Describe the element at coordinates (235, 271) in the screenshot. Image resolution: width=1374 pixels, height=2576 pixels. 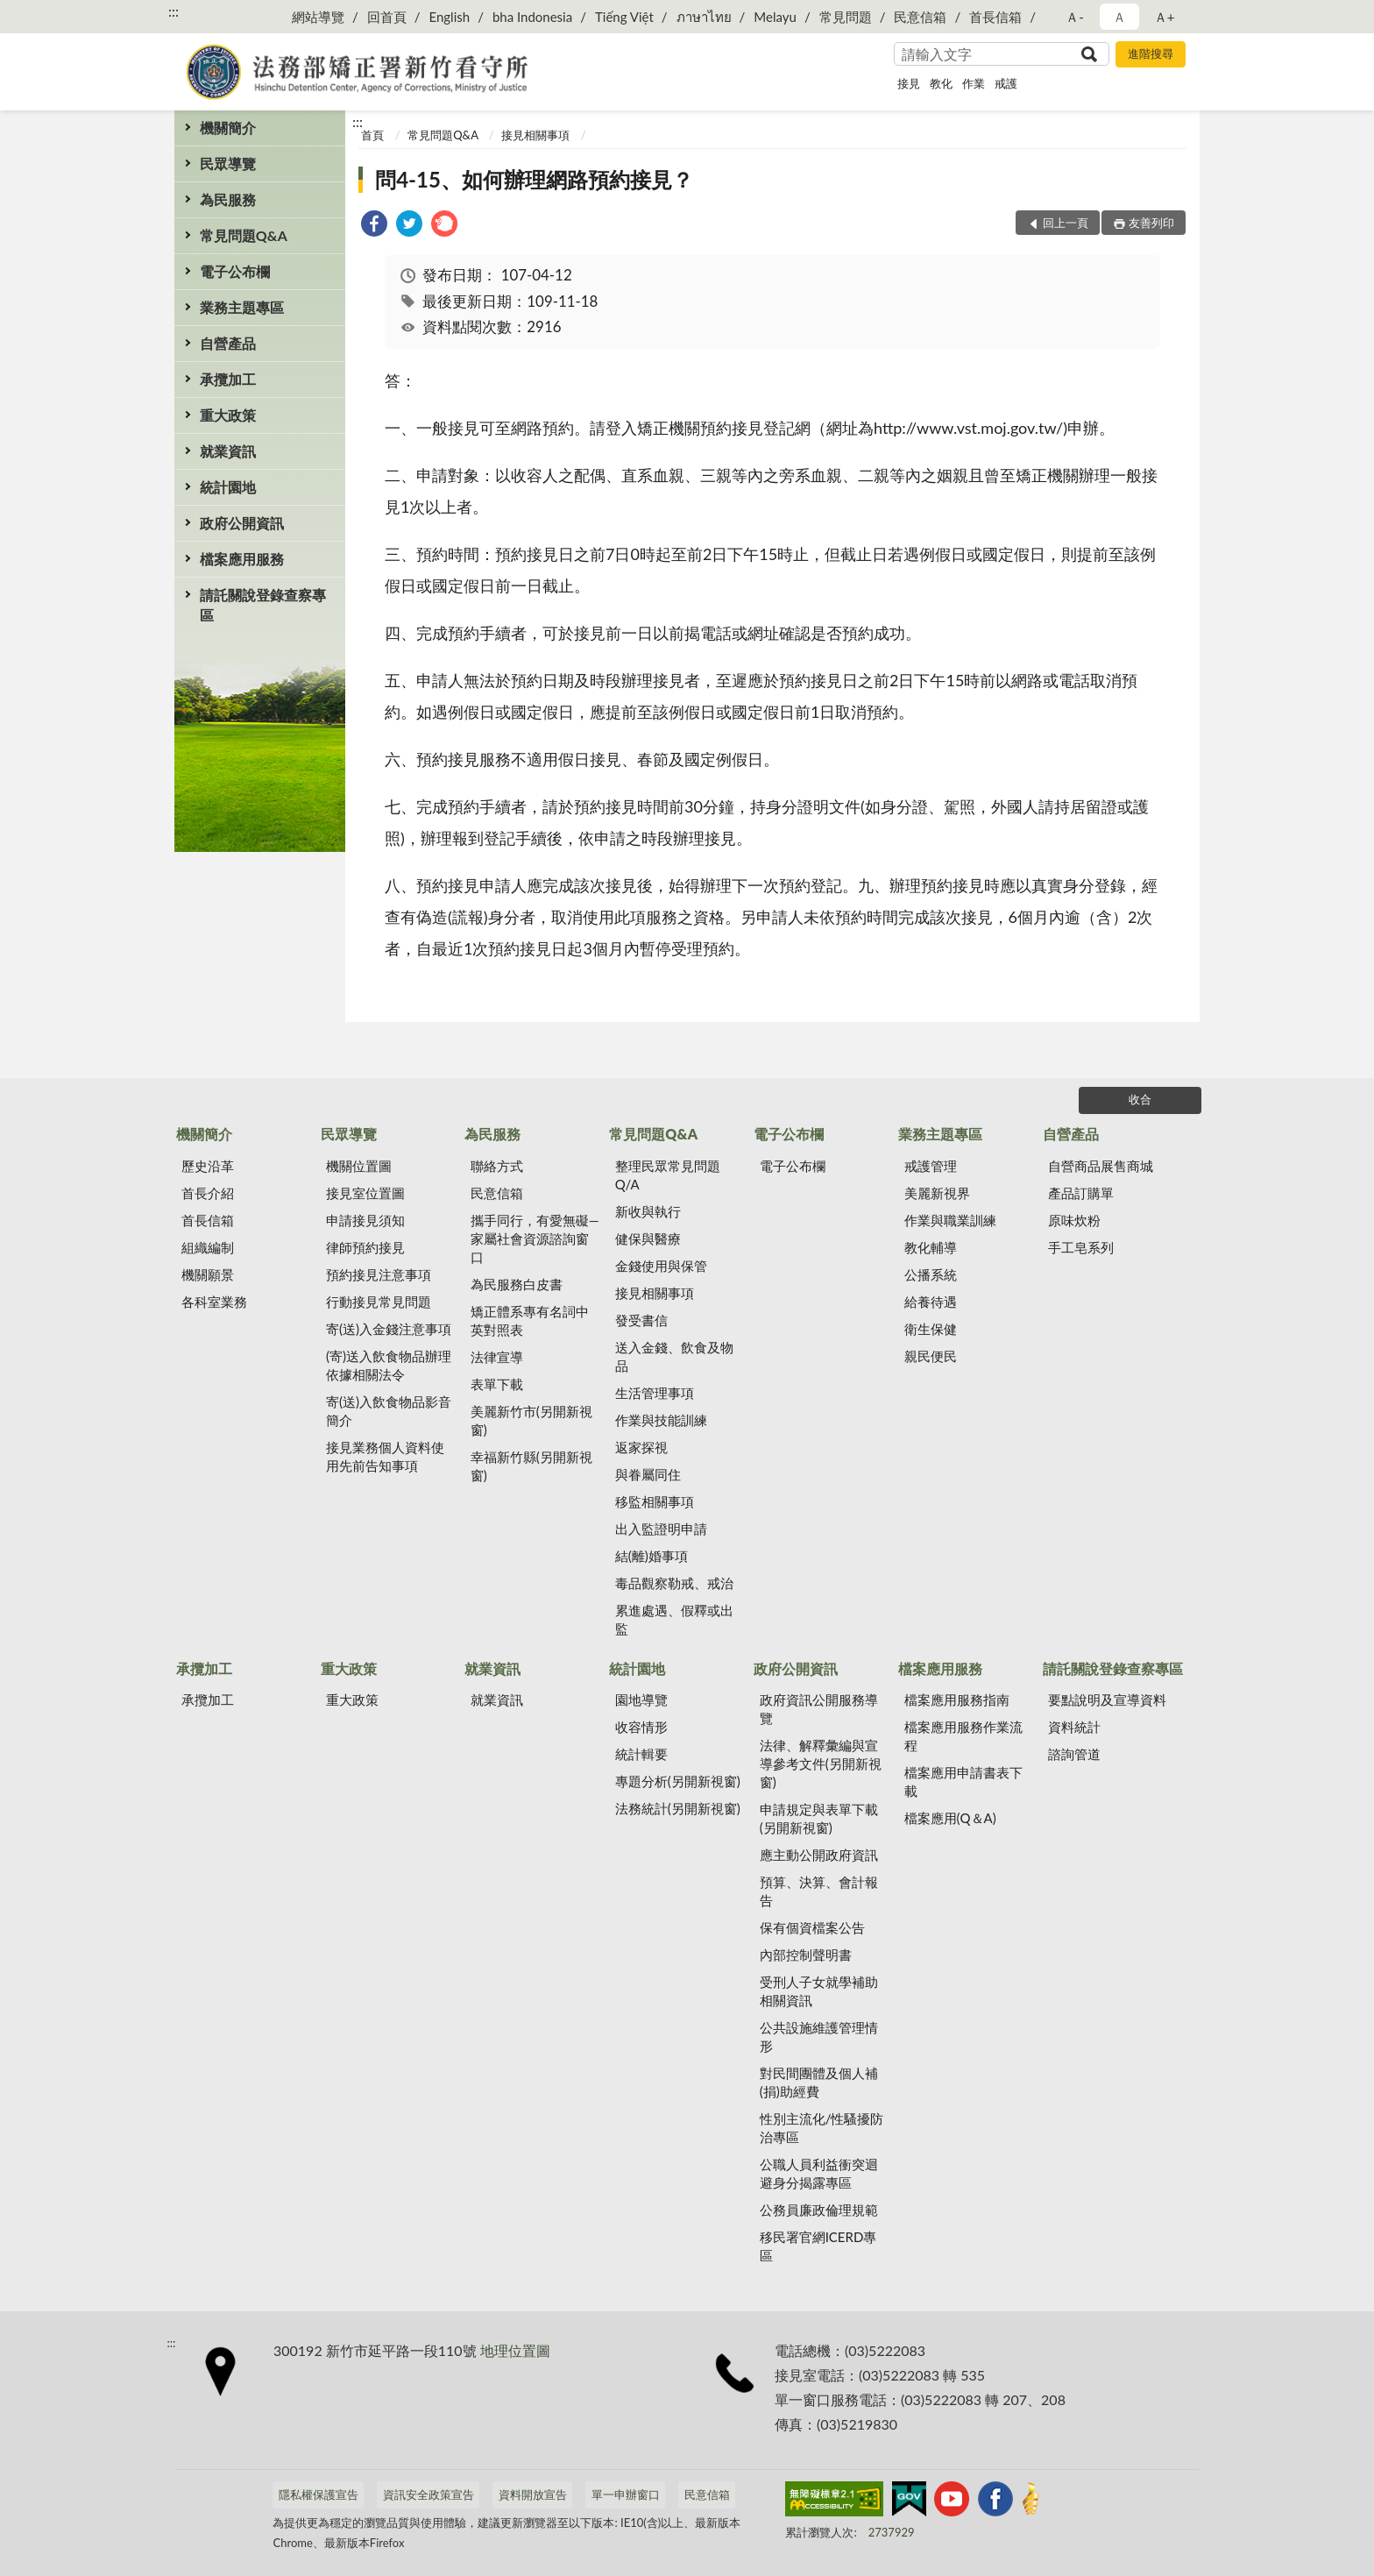
I see `電子公布欄` at that location.